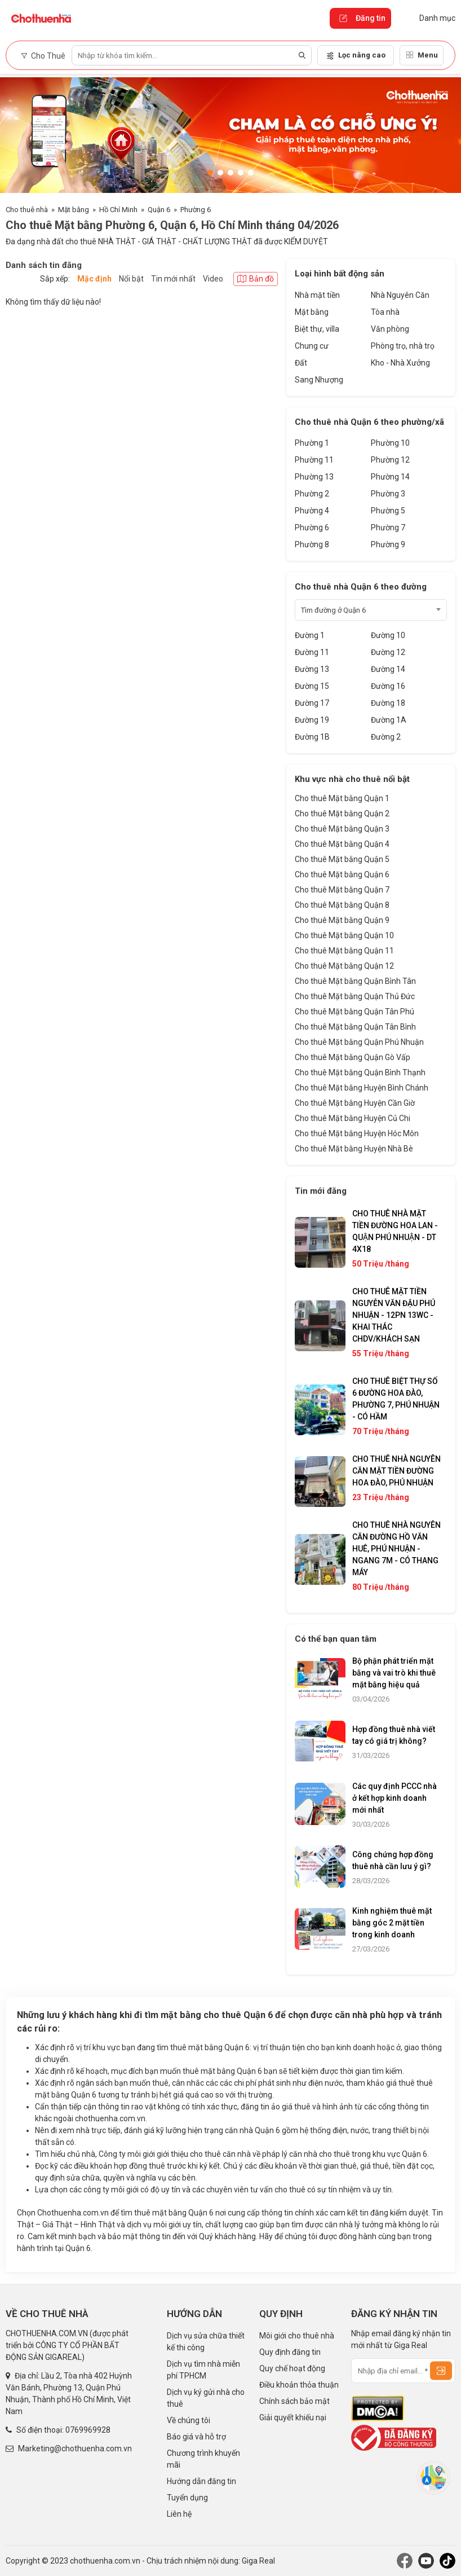 This screenshot has height=2576, width=461. What do you see at coordinates (388, 669) in the screenshot?
I see `Đường 14` at bounding box center [388, 669].